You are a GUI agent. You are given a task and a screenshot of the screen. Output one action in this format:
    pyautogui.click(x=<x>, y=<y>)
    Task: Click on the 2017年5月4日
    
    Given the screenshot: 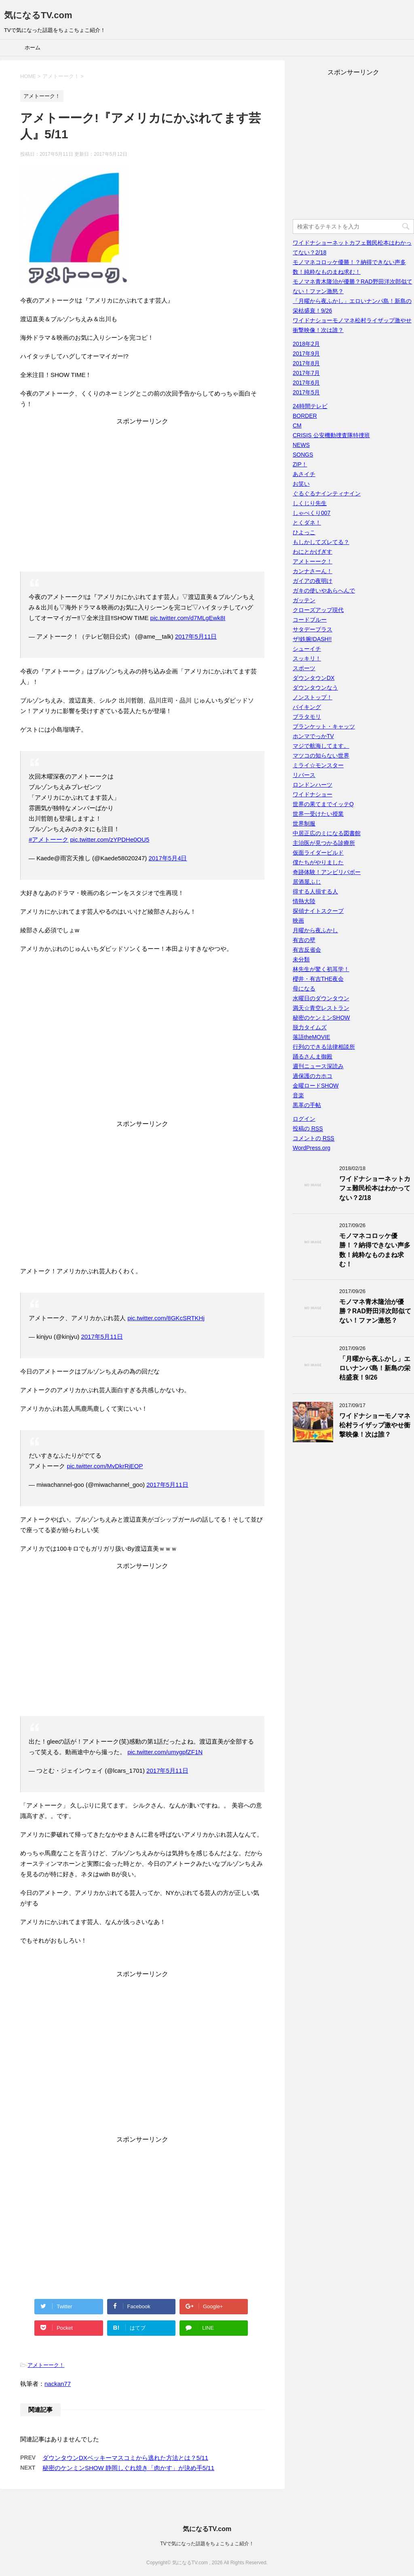 What is the action you would take?
    pyautogui.click(x=167, y=858)
    